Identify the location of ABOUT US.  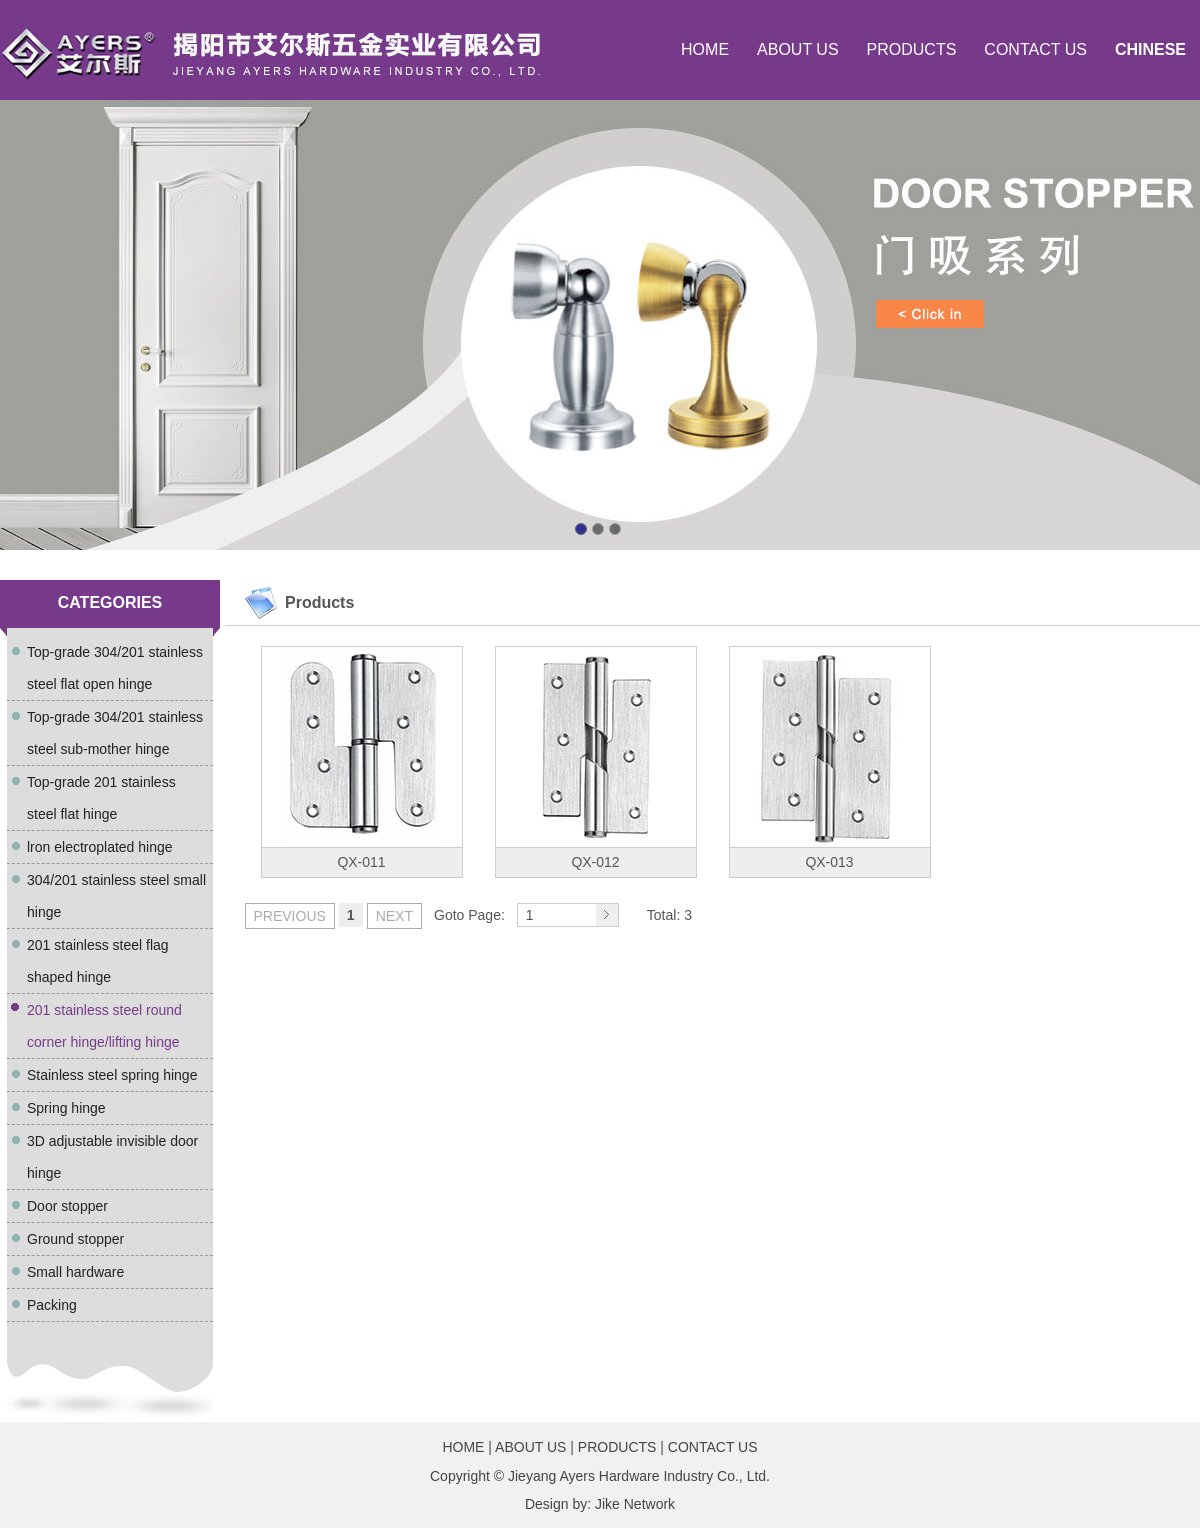
(798, 49).